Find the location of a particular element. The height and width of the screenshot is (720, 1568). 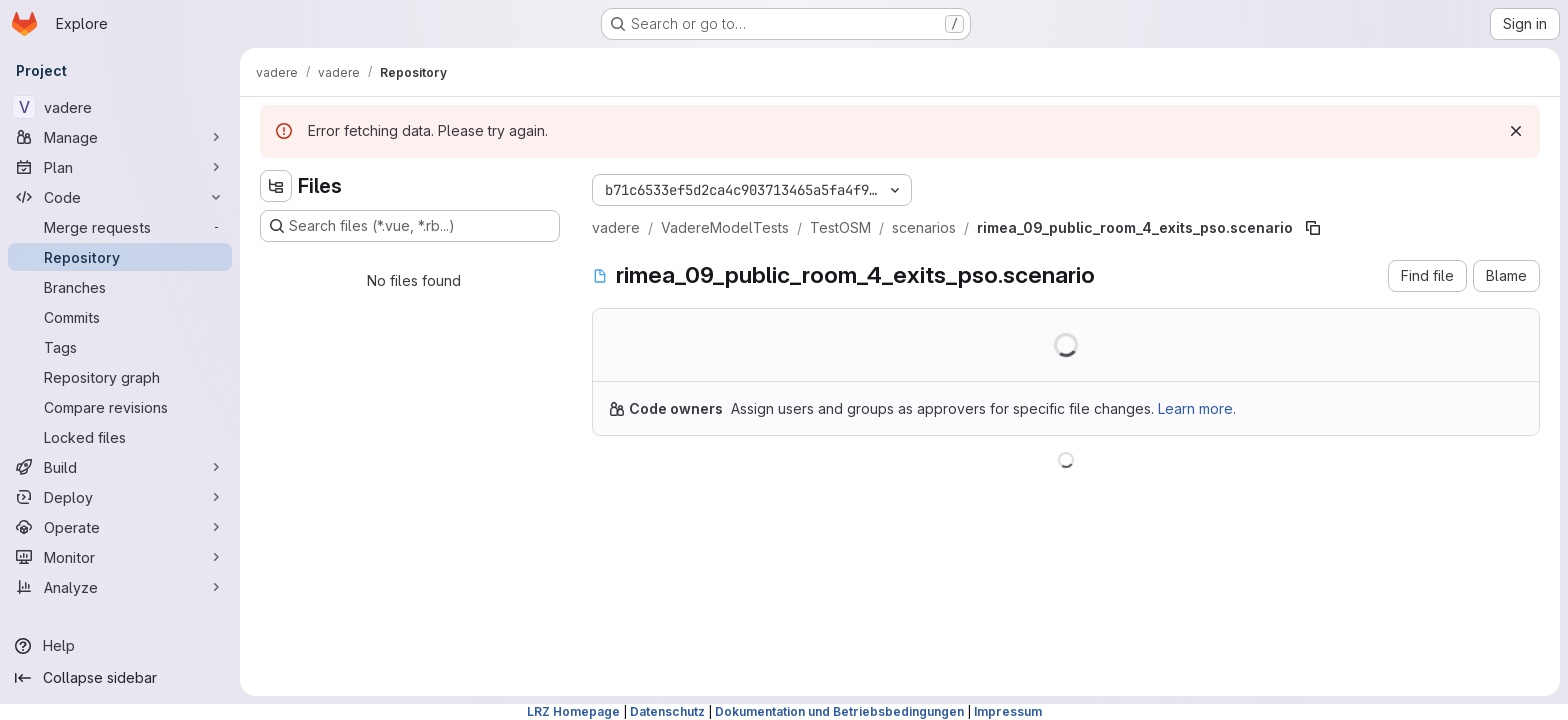

[Operate] is located at coordinates (120, 527).